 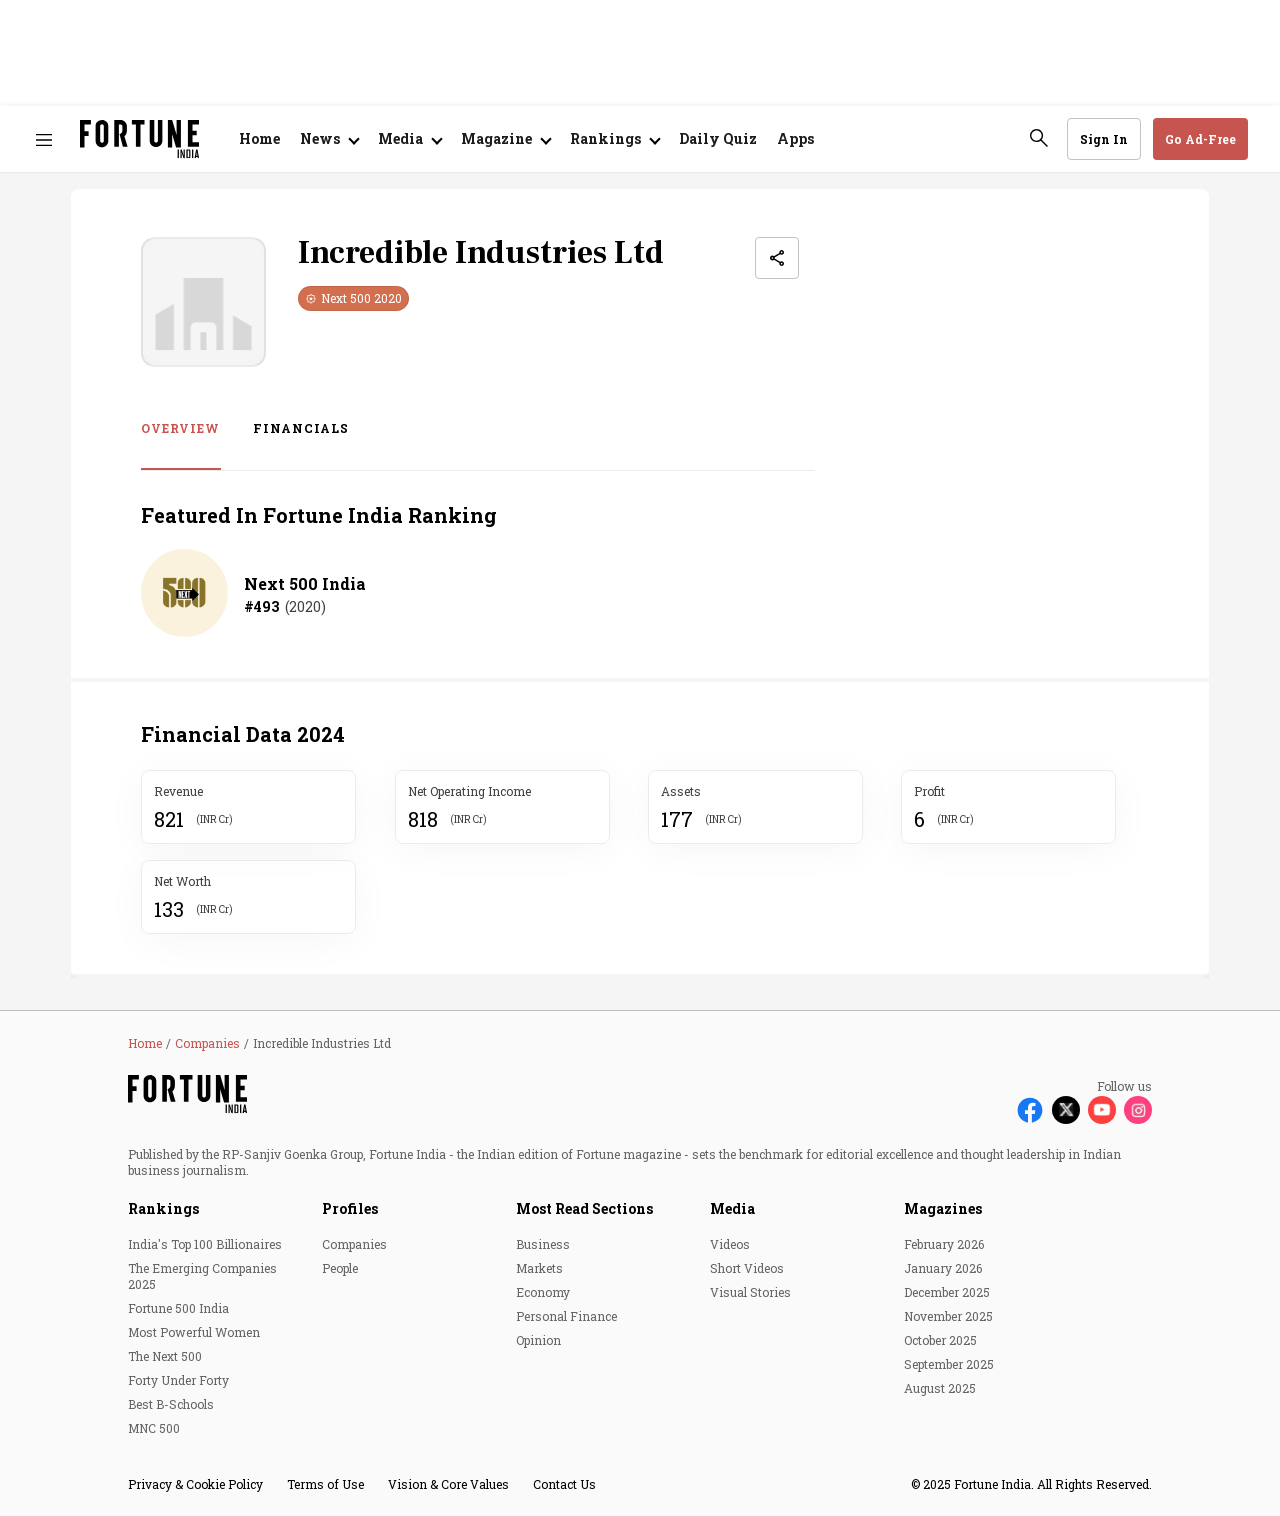 What do you see at coordinates (949, 1364) in the screenshot?
I see `September 2025 [menu-item]` at bounding box center [949, 1364].